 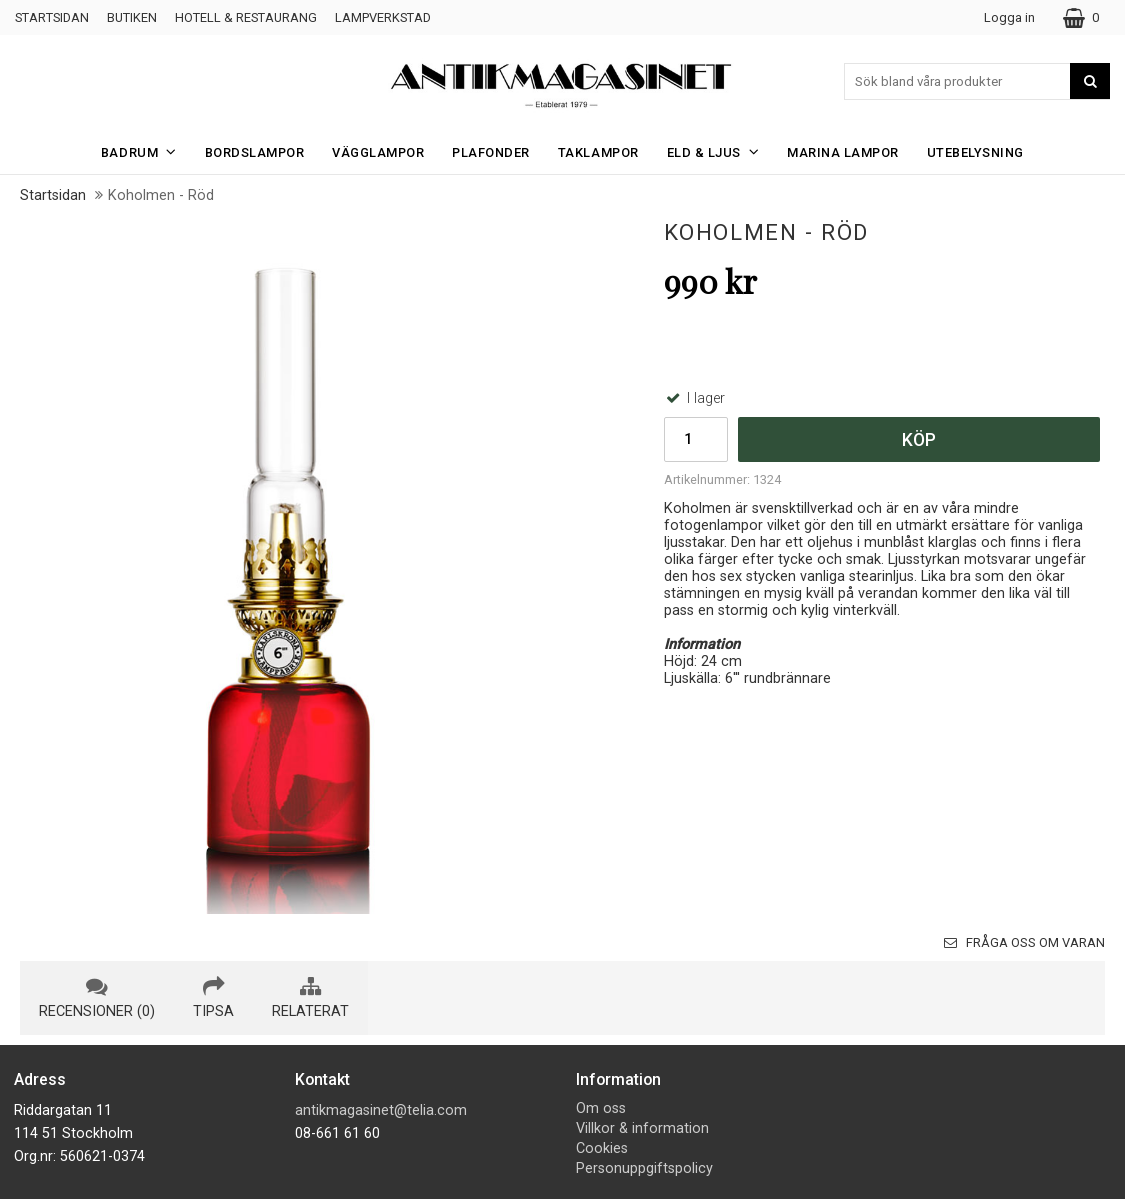 What do you see at coordinates (919, 440) in the screenshot?
I see `Köp` at bounding box center [919, 440].